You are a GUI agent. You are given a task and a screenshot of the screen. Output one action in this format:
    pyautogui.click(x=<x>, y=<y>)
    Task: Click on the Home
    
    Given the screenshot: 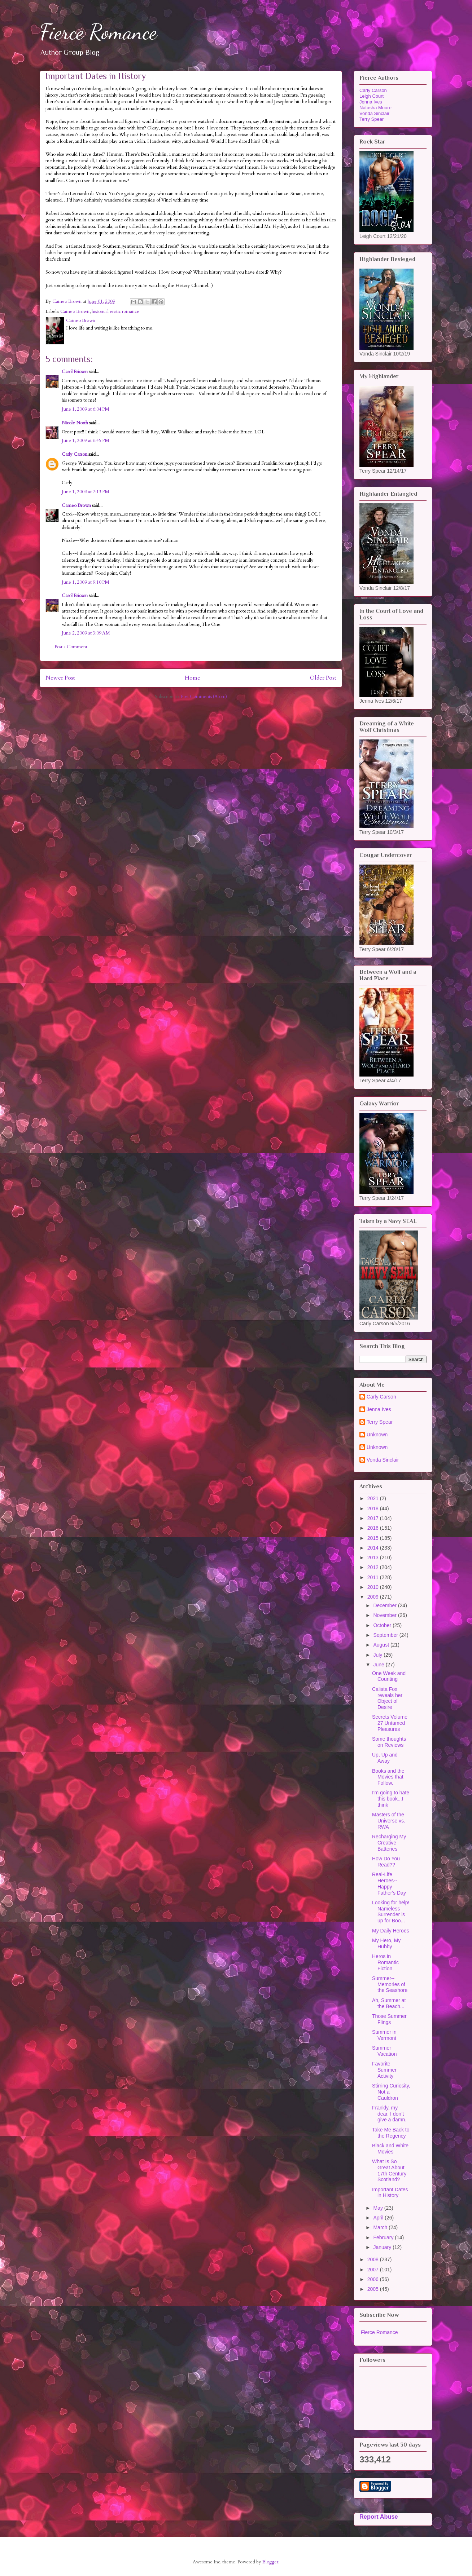 What is the action you would take?
    pyautogui.click(x=192, y=678)
    